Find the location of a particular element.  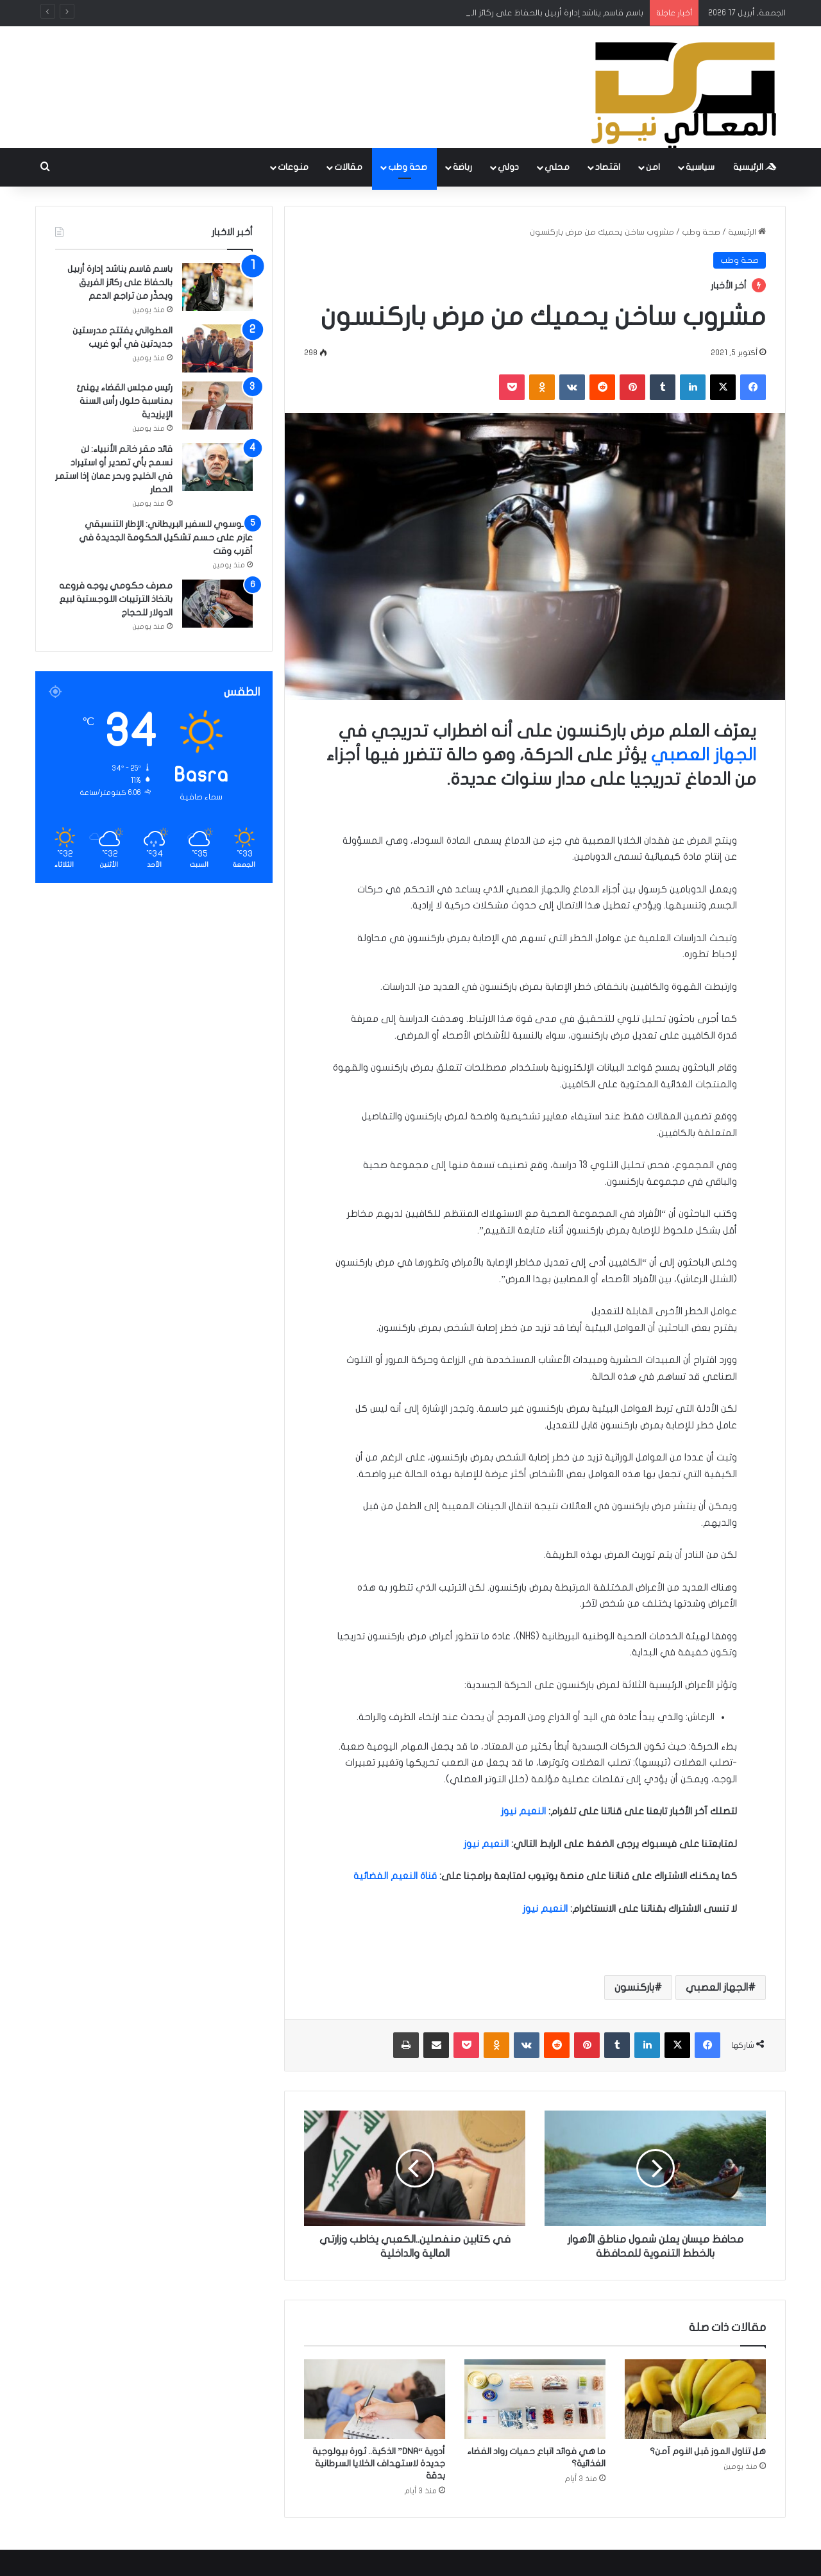

صحة وطب is located at coordinates (407, 167).